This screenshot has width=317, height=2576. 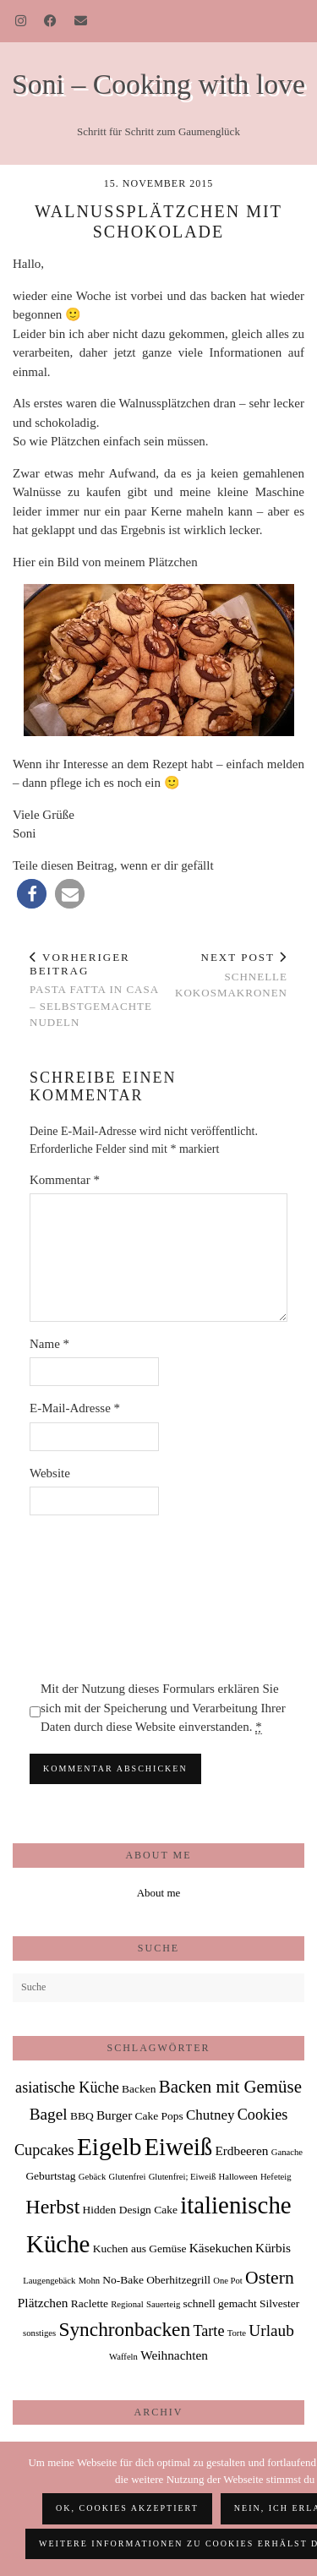 What do you see at coordinates (50, 2175) in the screenshot?
I see `Geburtstag [Geburtstag (2 Einträge)]` at bounding box center [50, 2175].